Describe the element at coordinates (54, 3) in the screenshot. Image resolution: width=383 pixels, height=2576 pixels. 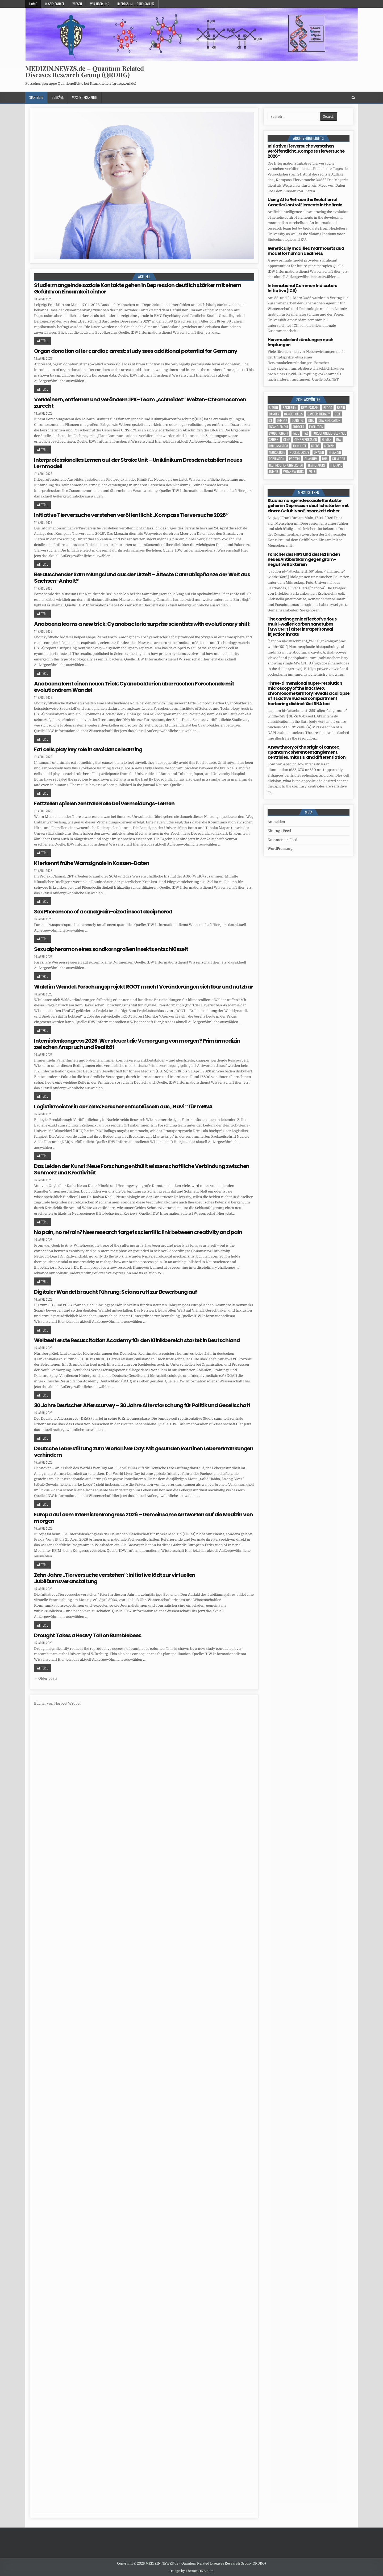
I see `Wissenschaft` at that location.